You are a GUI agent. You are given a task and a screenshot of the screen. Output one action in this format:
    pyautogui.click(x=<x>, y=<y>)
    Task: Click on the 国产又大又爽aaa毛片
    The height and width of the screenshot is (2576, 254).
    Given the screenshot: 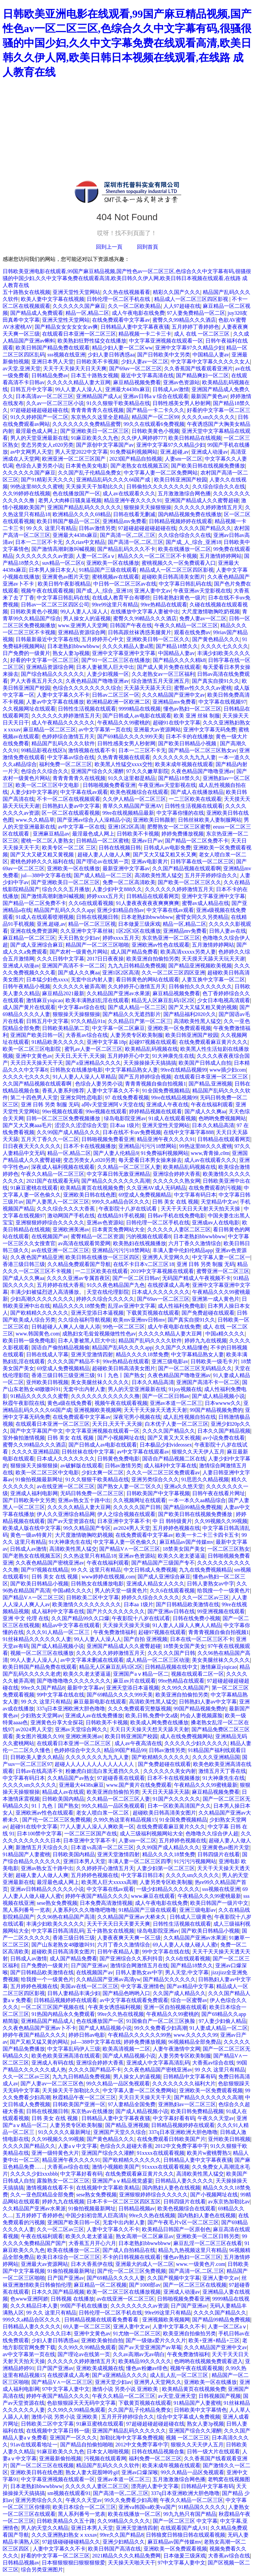 What is the action you would take?
    pyautogui.click(x=27, y=1125)
    